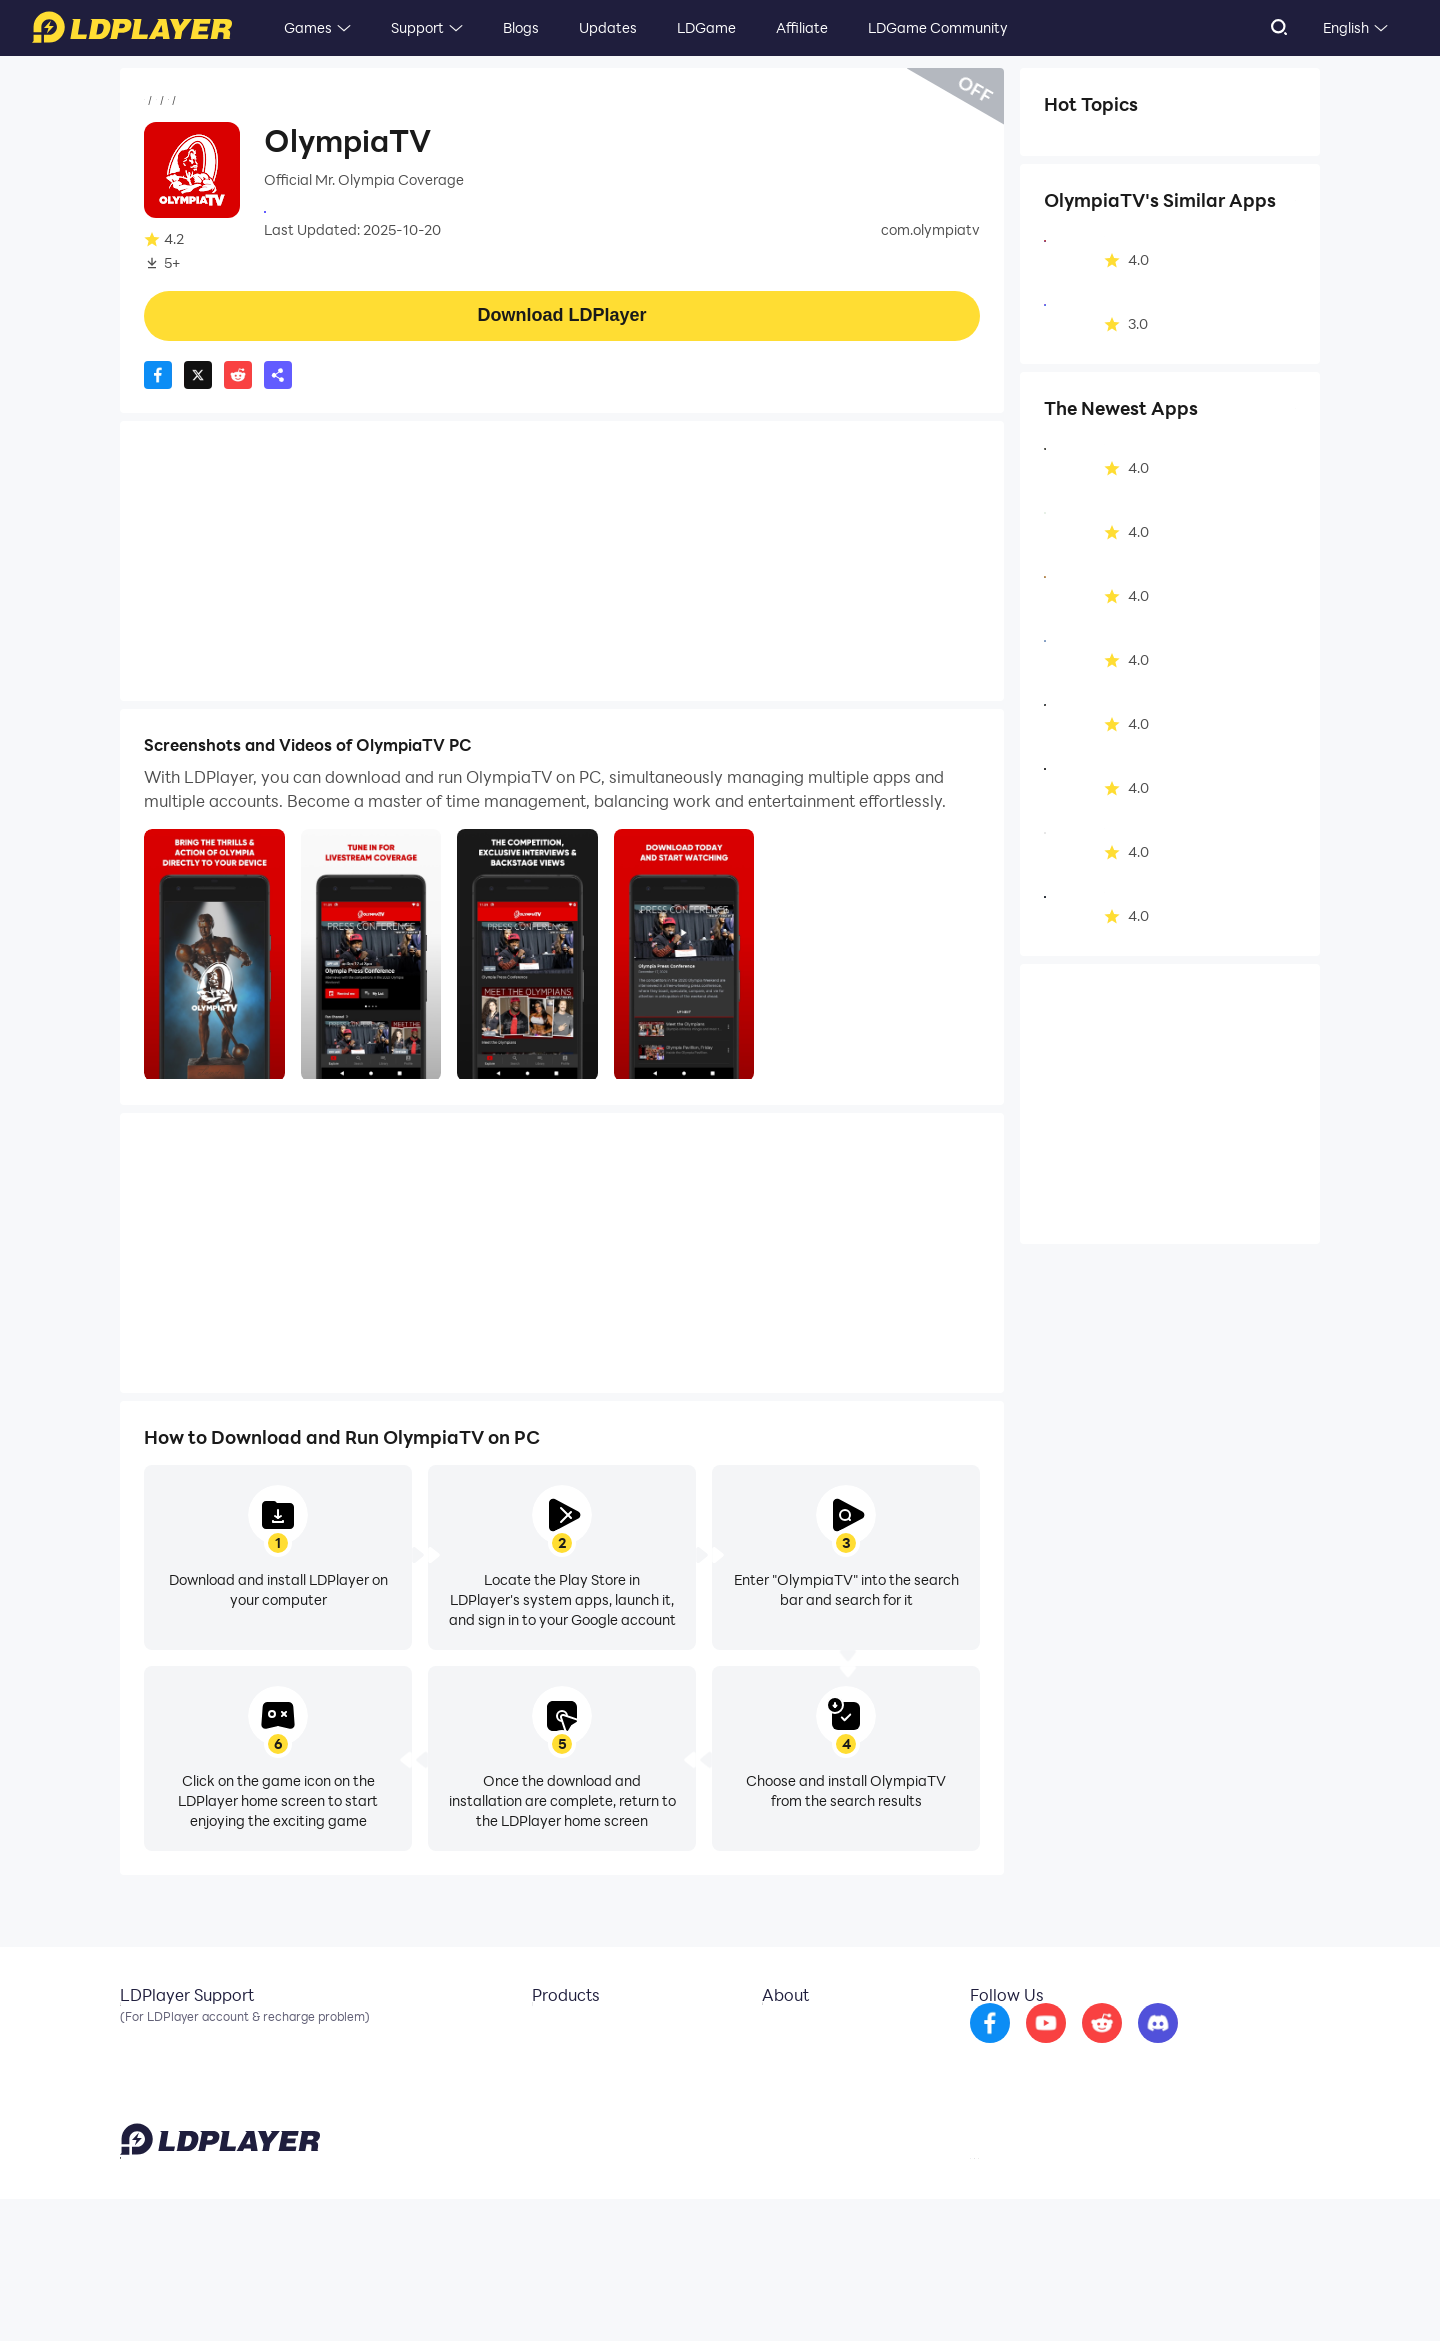 The width and height of the screenshot is (1440, 2341). Describe the element at coordinates (294, 101) in the screenshot. I see `Health&Fitness` at that location.